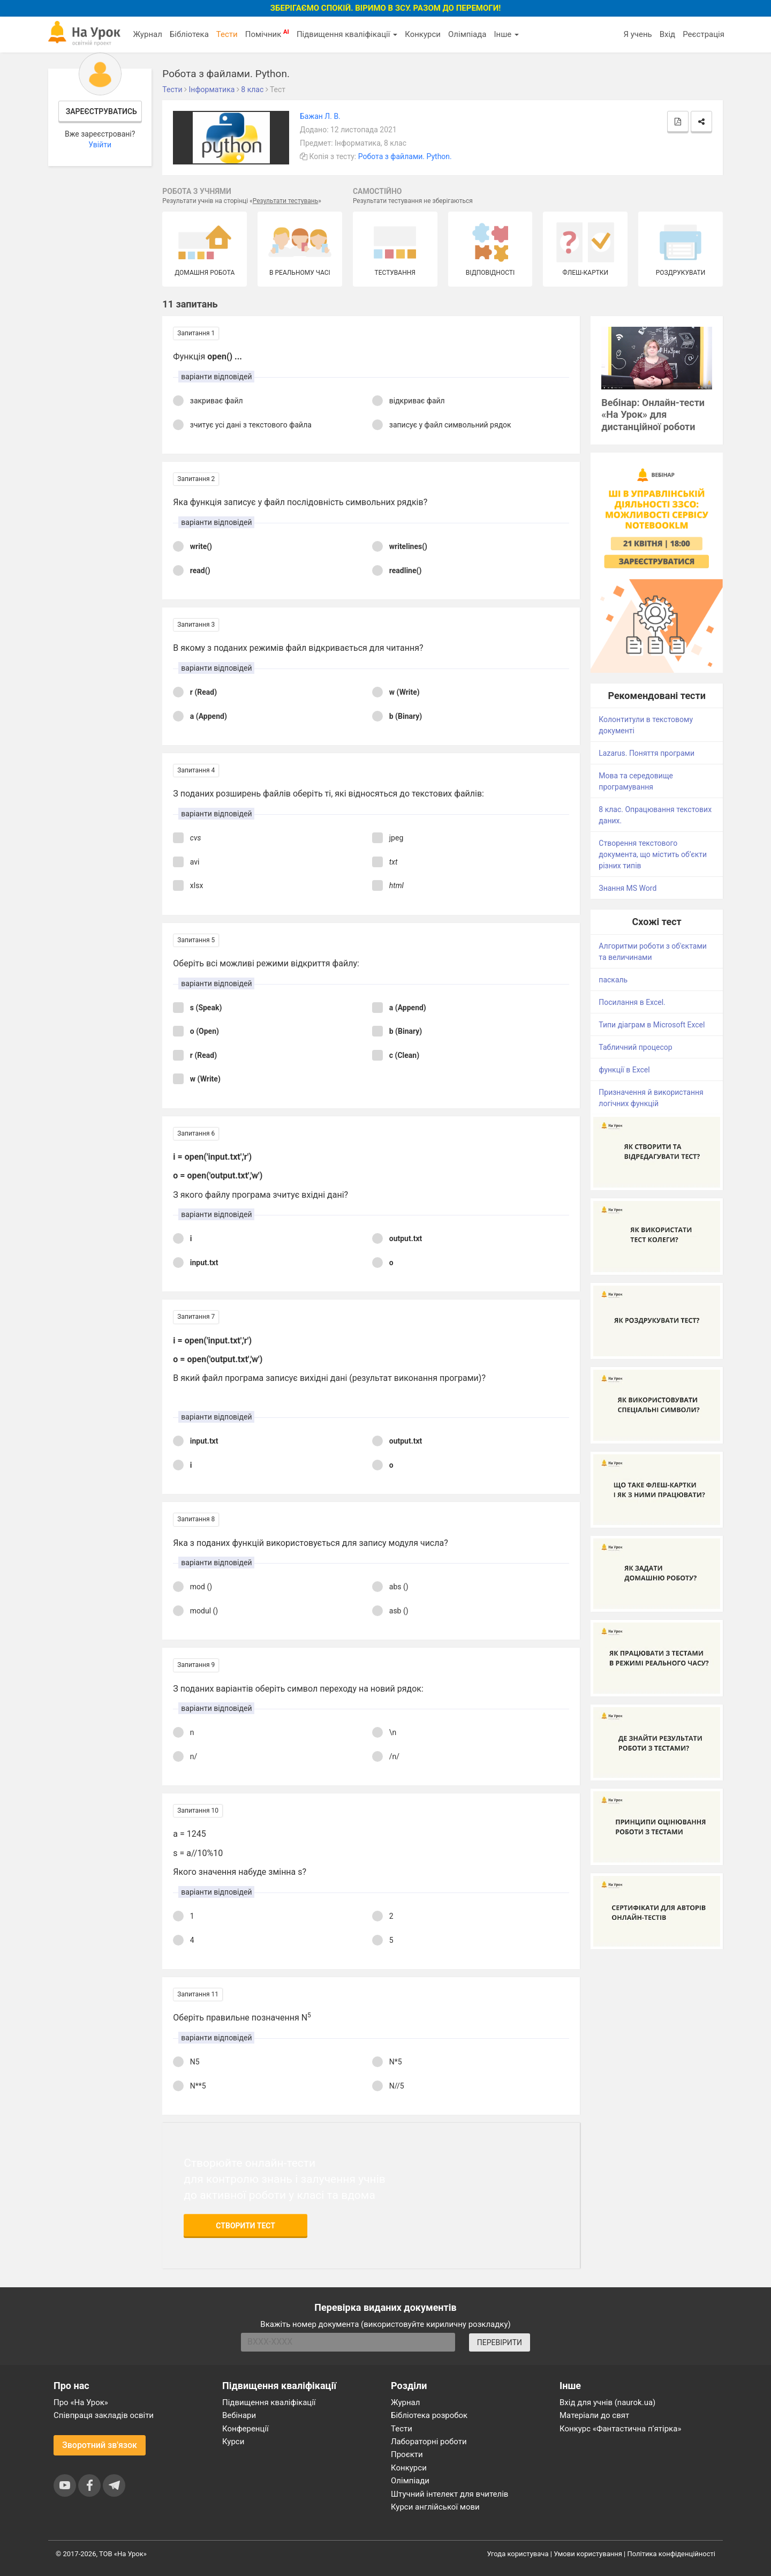  What do you see at coordinates (613, 979) in the screenshot?
I see `паскаль` at bounding box center [613, 979].